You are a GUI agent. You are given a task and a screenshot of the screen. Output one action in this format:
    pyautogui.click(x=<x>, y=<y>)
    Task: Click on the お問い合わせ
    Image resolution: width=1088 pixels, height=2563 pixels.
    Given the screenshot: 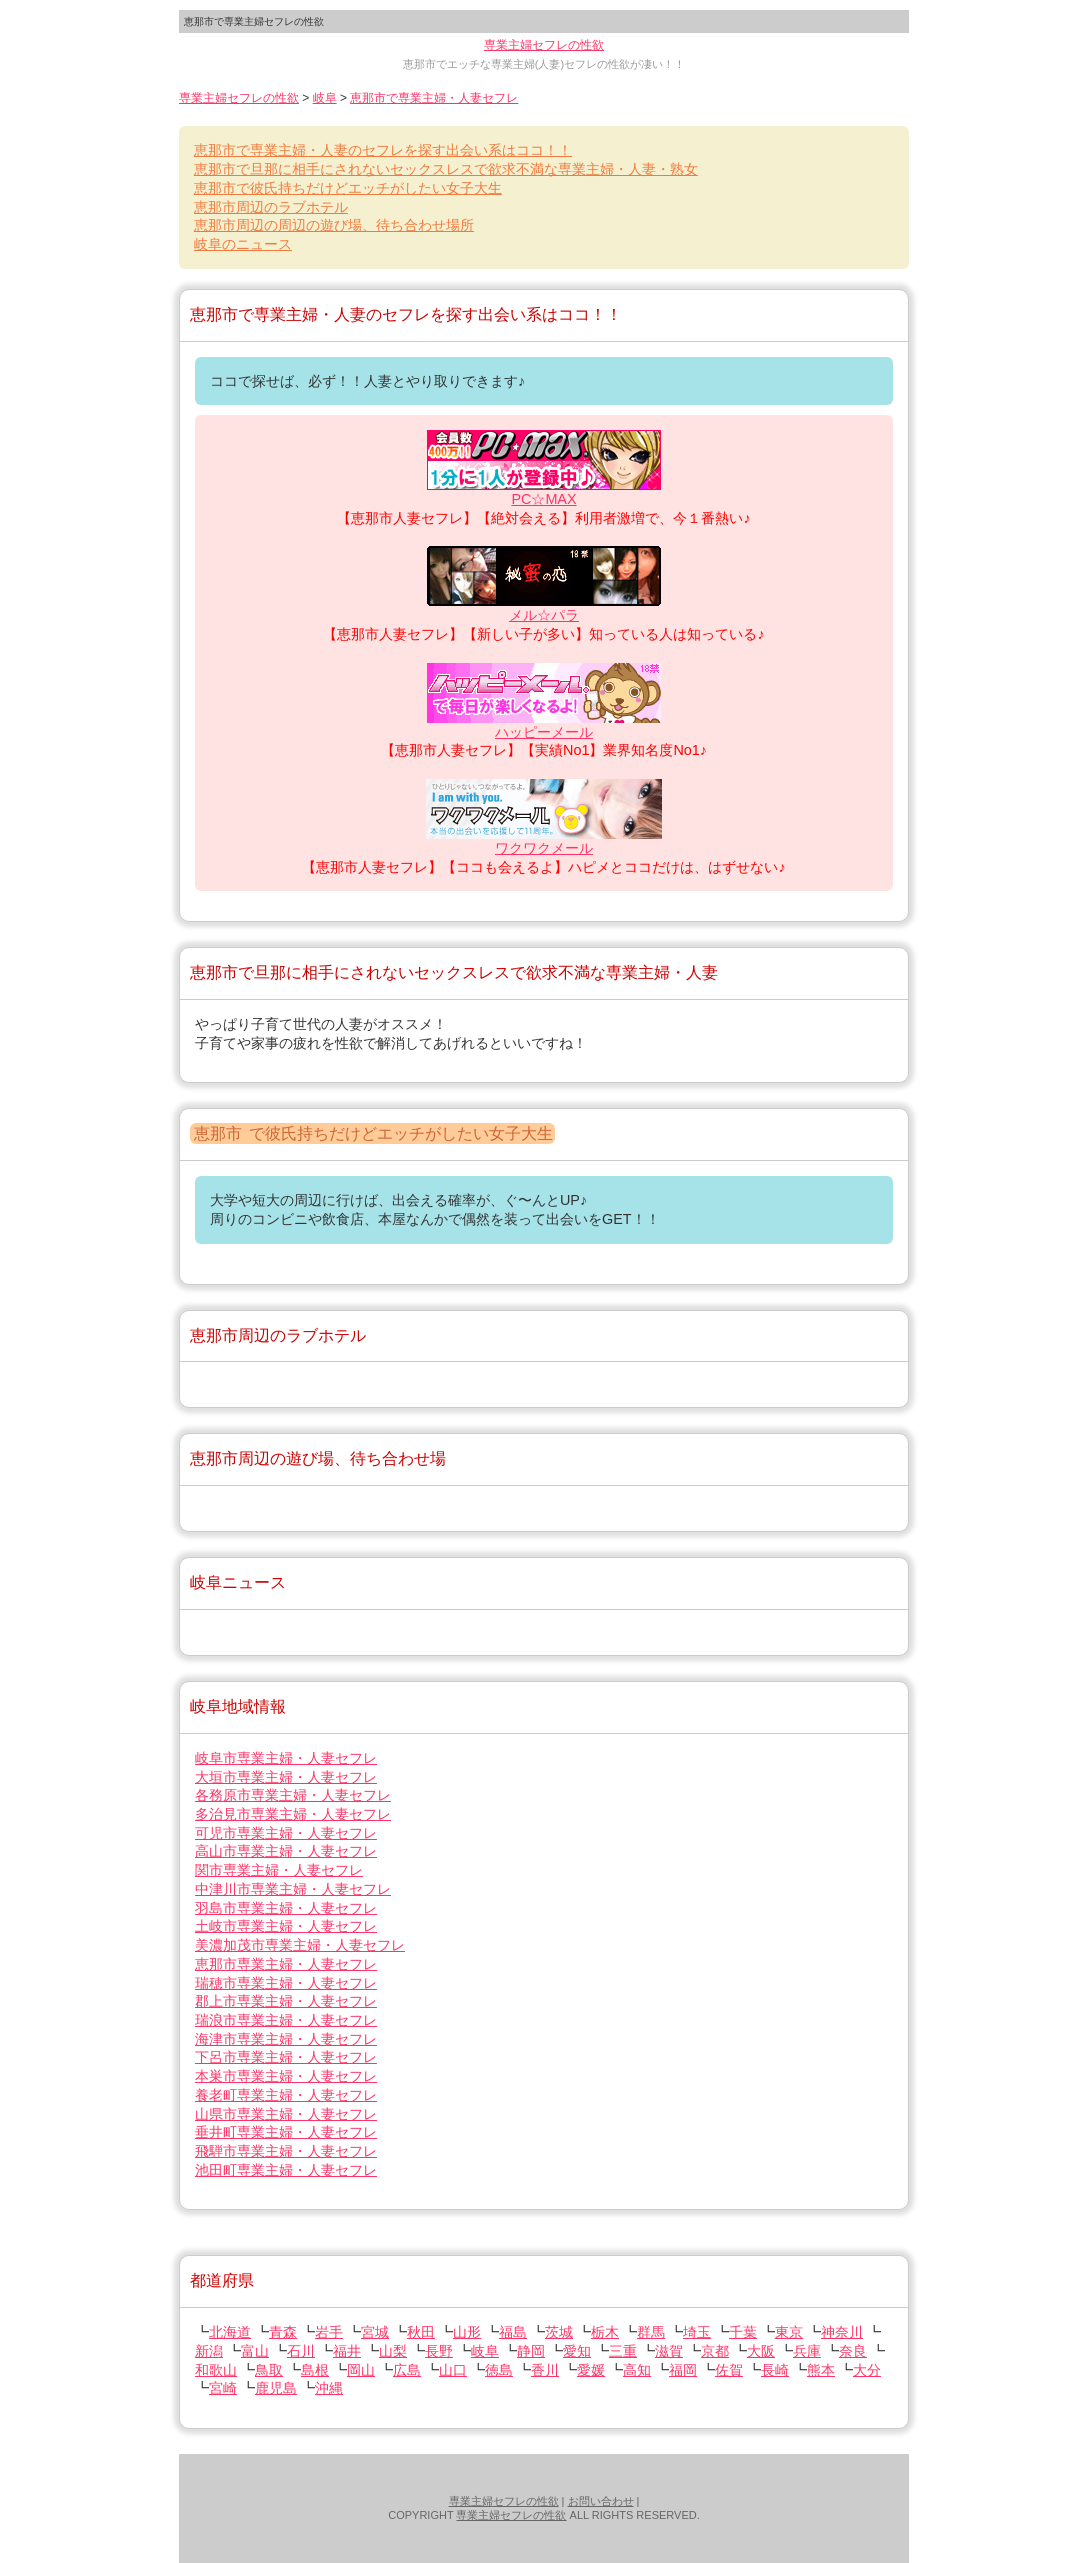 What is the action you would take?
    pyautogui.click(x=601, y=2501)
    